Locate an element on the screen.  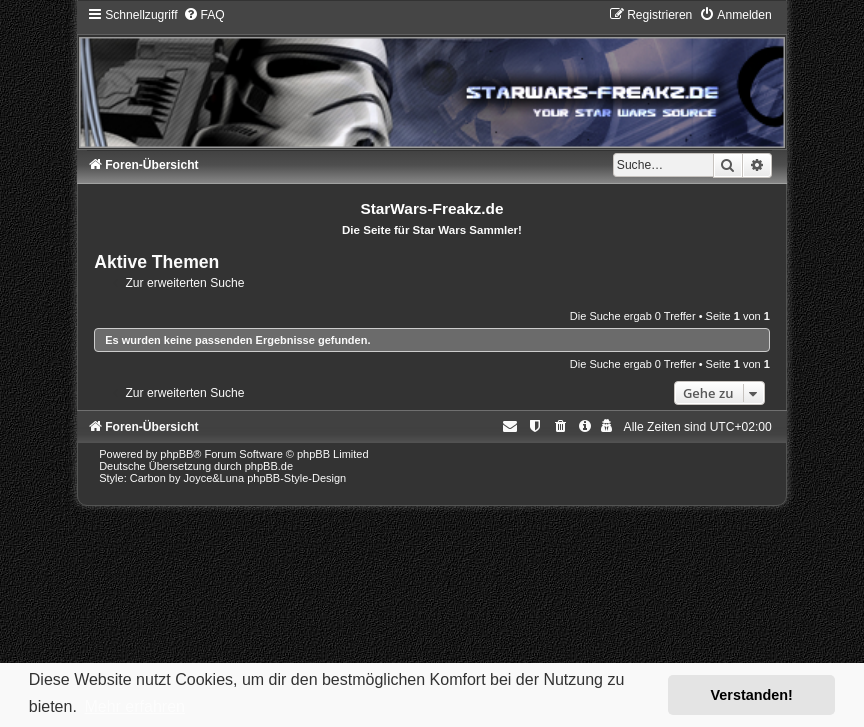
Verstanden! [button] is located at coordinates (752, 695).